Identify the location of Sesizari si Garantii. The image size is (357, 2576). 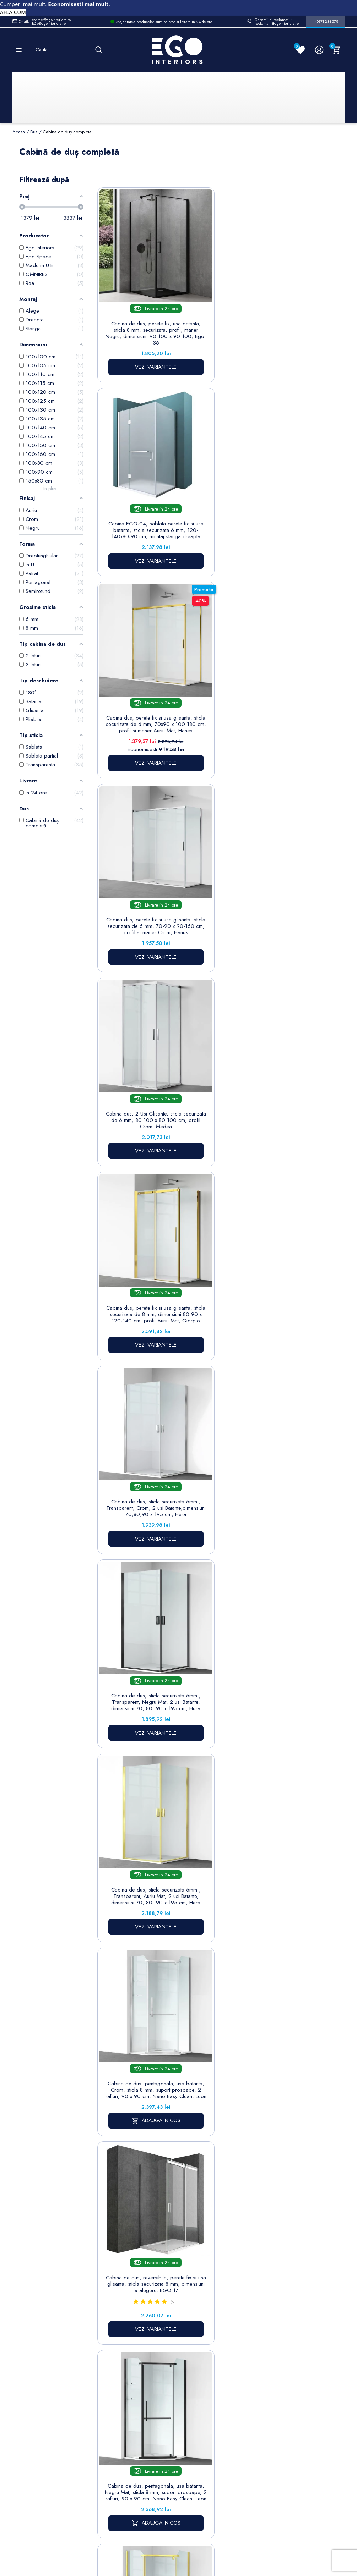
(196, 2439).